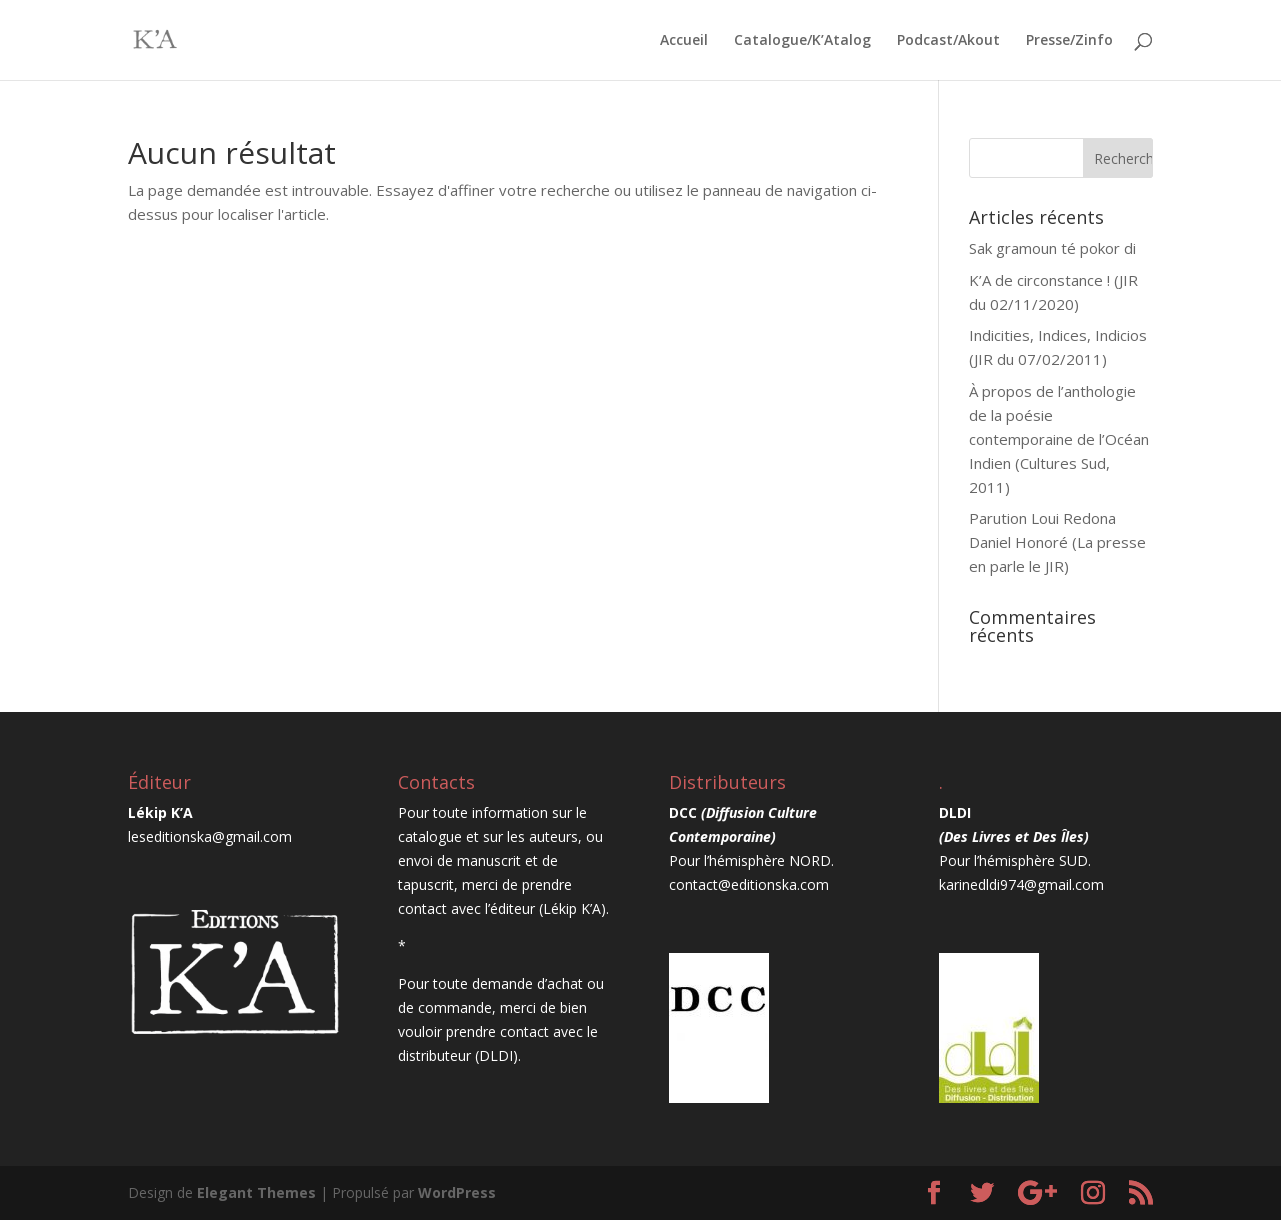 The height and width of the screenshot is (1220, 1281). What do you see at coordinates (1069, 41) in the screenshot?
I see `Presse/Zinfo` at bounding box center [1069, 41].